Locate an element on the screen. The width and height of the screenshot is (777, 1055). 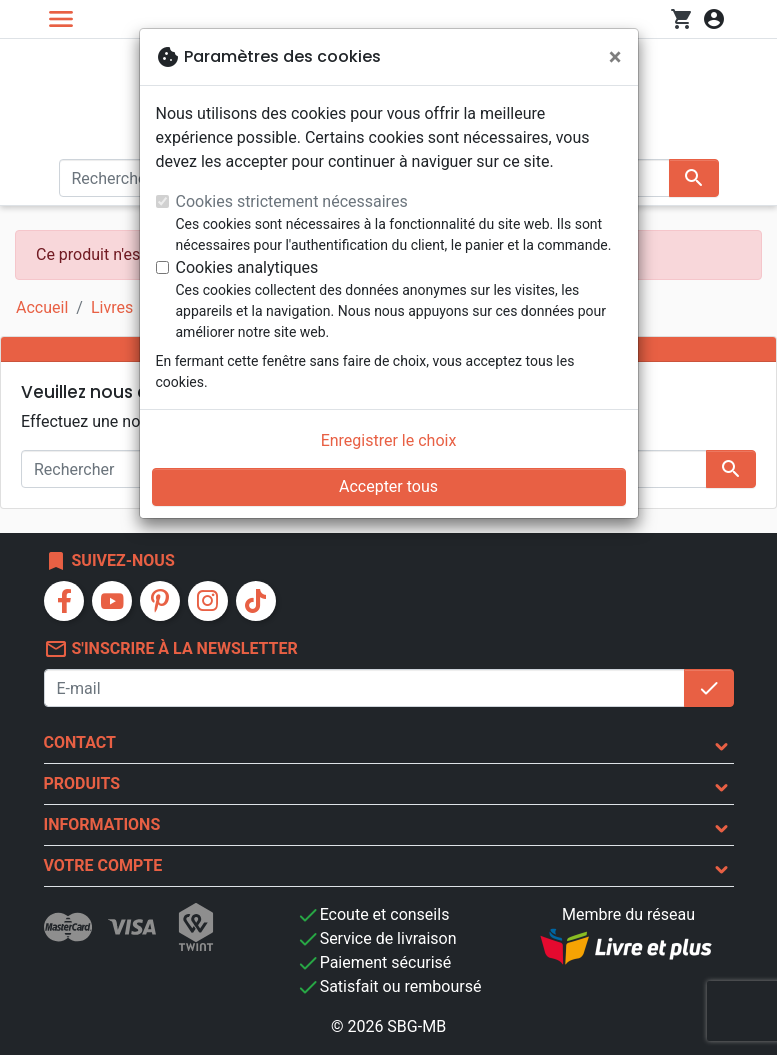
Cookies strictement nécessaires is located at coordinates (292, 201).